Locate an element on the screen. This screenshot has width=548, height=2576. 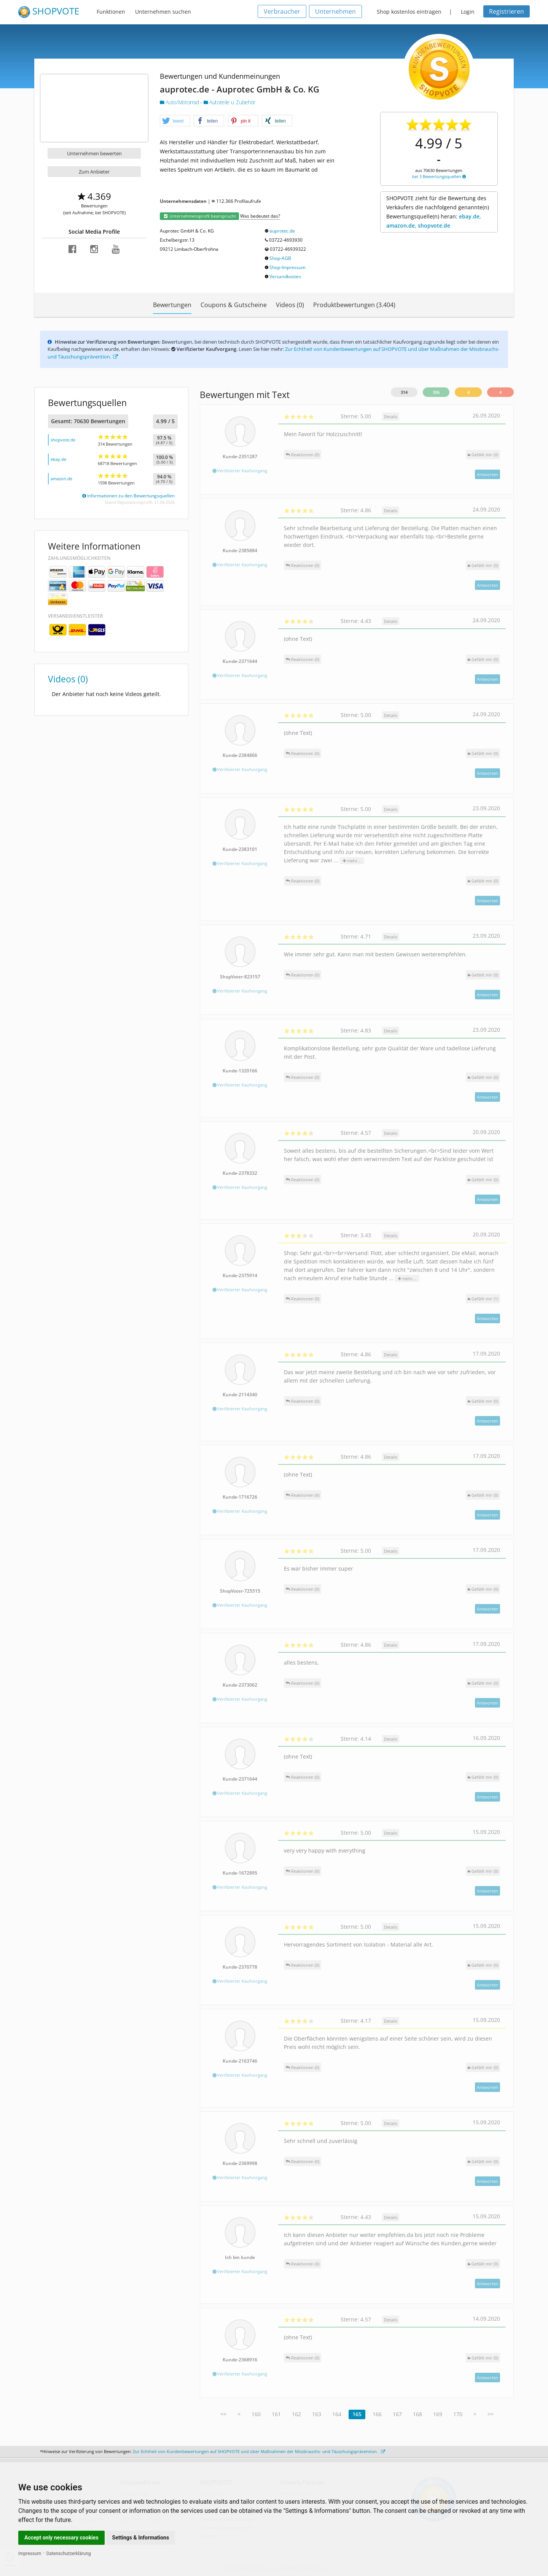
Zum Anbieter is located at coordinates (94, 171).